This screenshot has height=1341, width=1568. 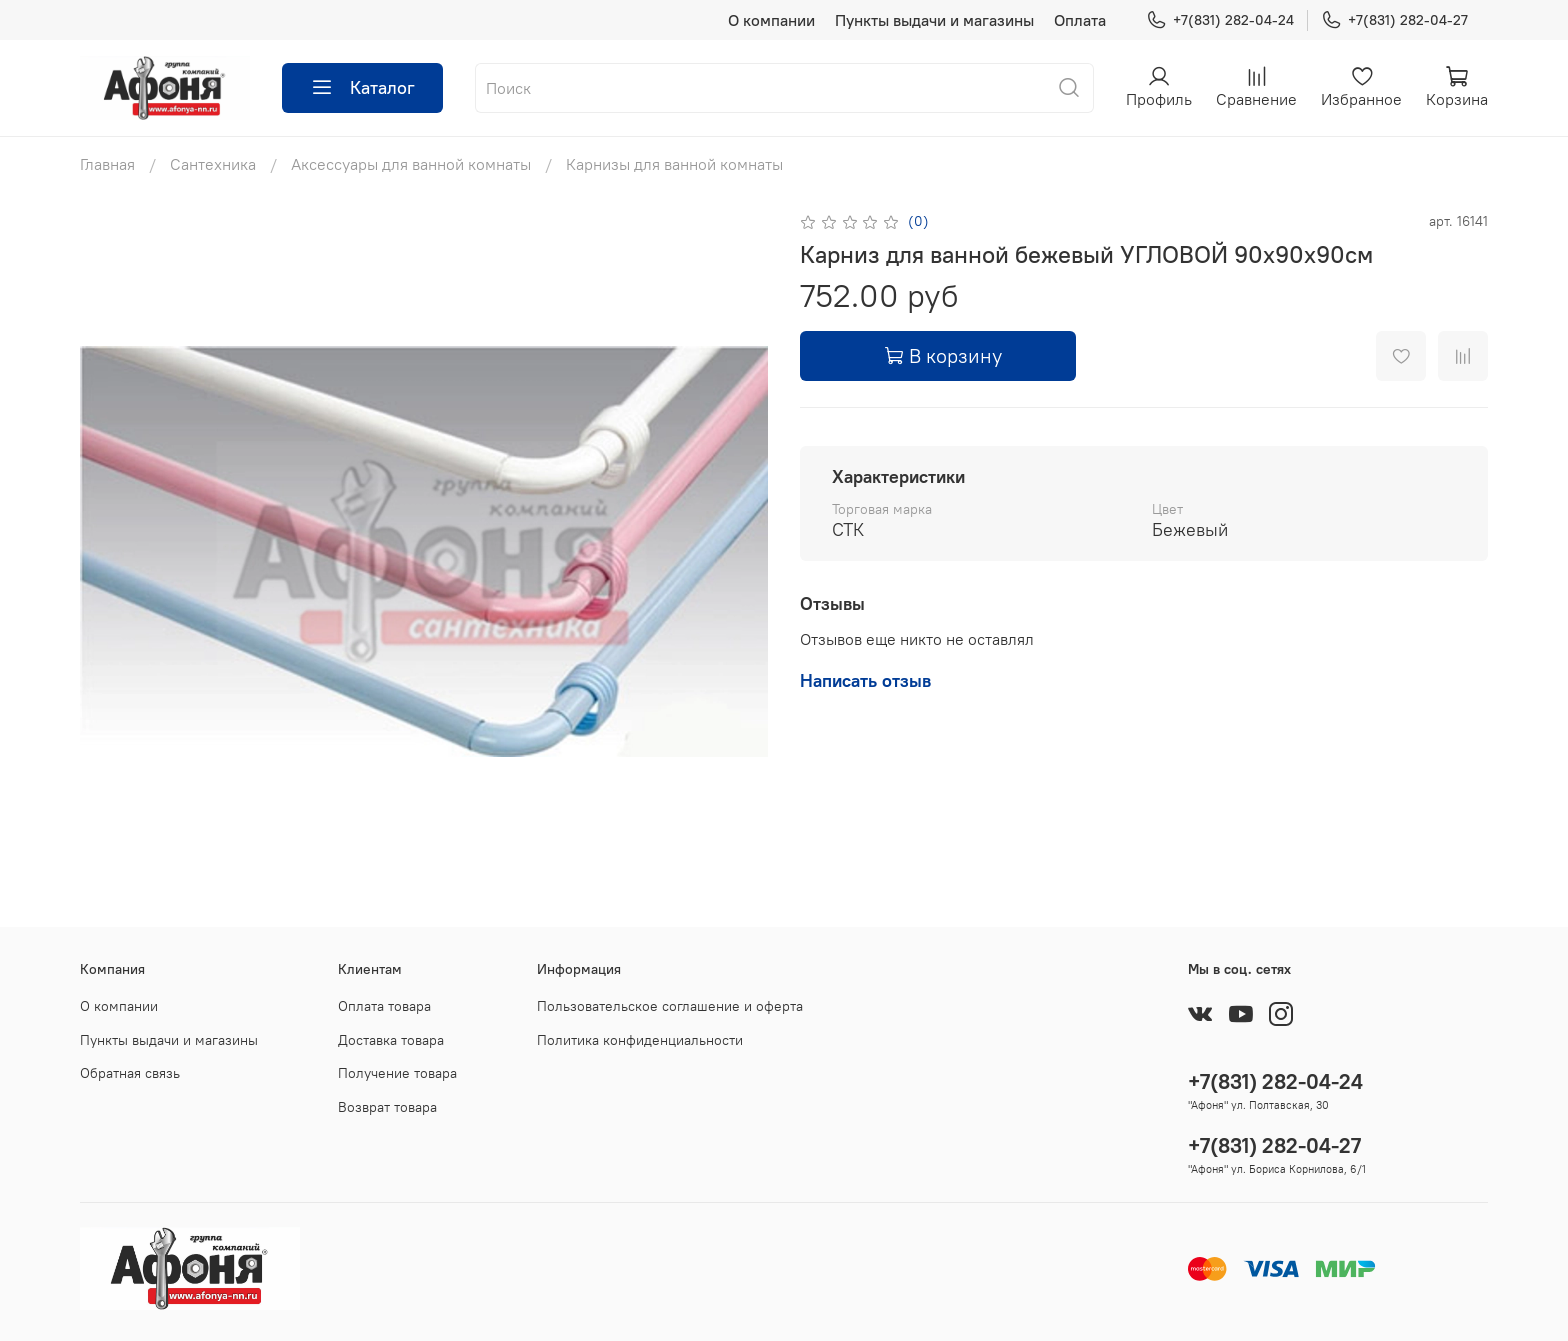 I want to click on Аксессуары для ванной комнаты, so click(x=411, y=164).